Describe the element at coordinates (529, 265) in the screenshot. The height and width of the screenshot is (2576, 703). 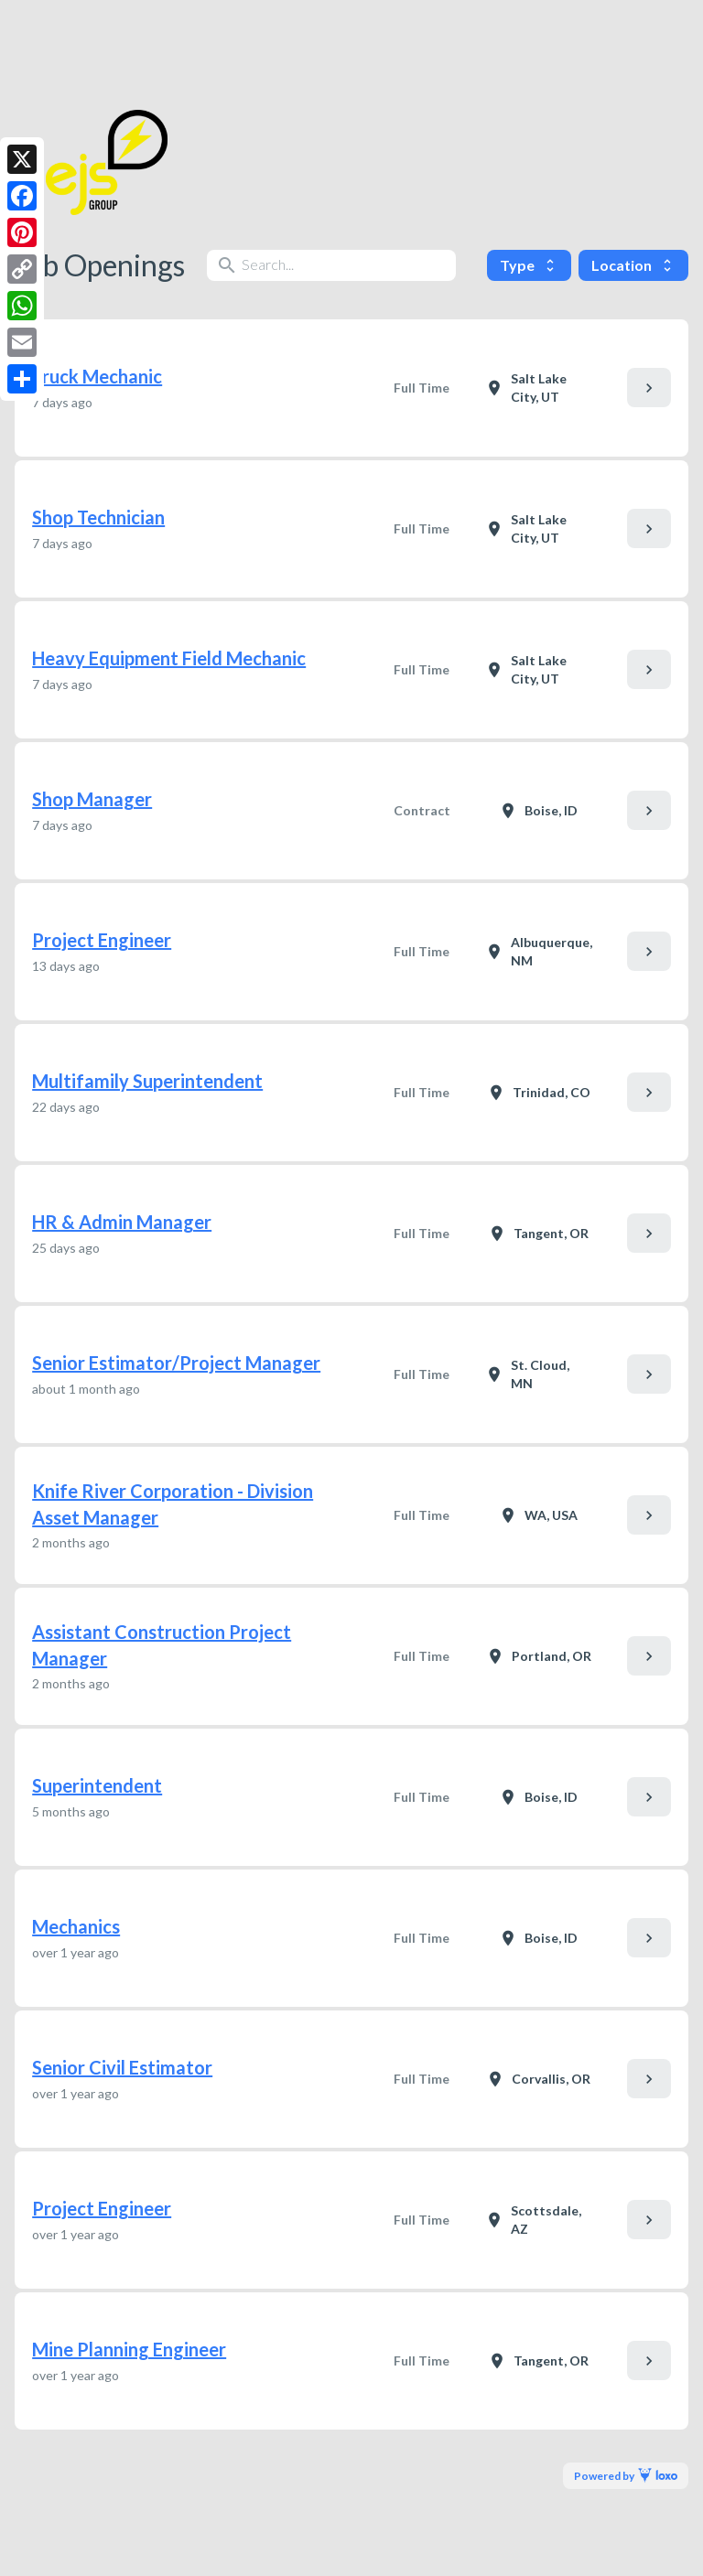
I see `Type` at that location.